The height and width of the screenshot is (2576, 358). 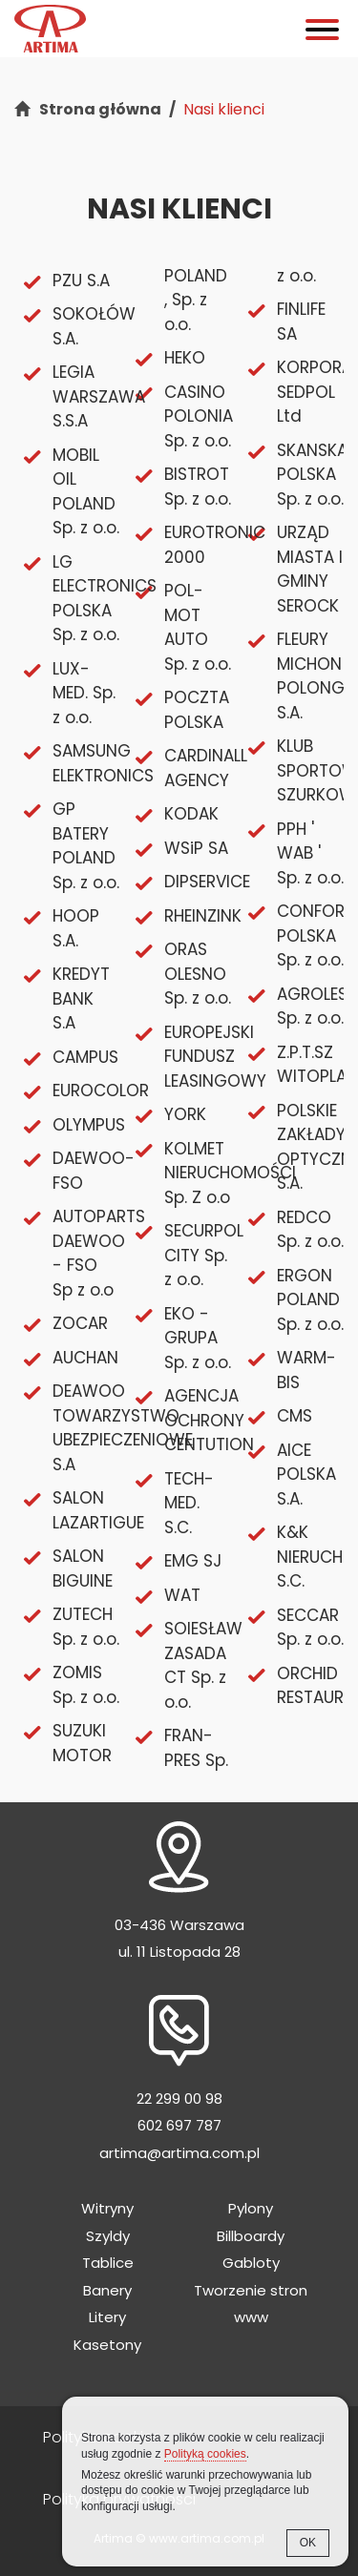 I want to click on Billboardy, so click(x=250, y=2236).